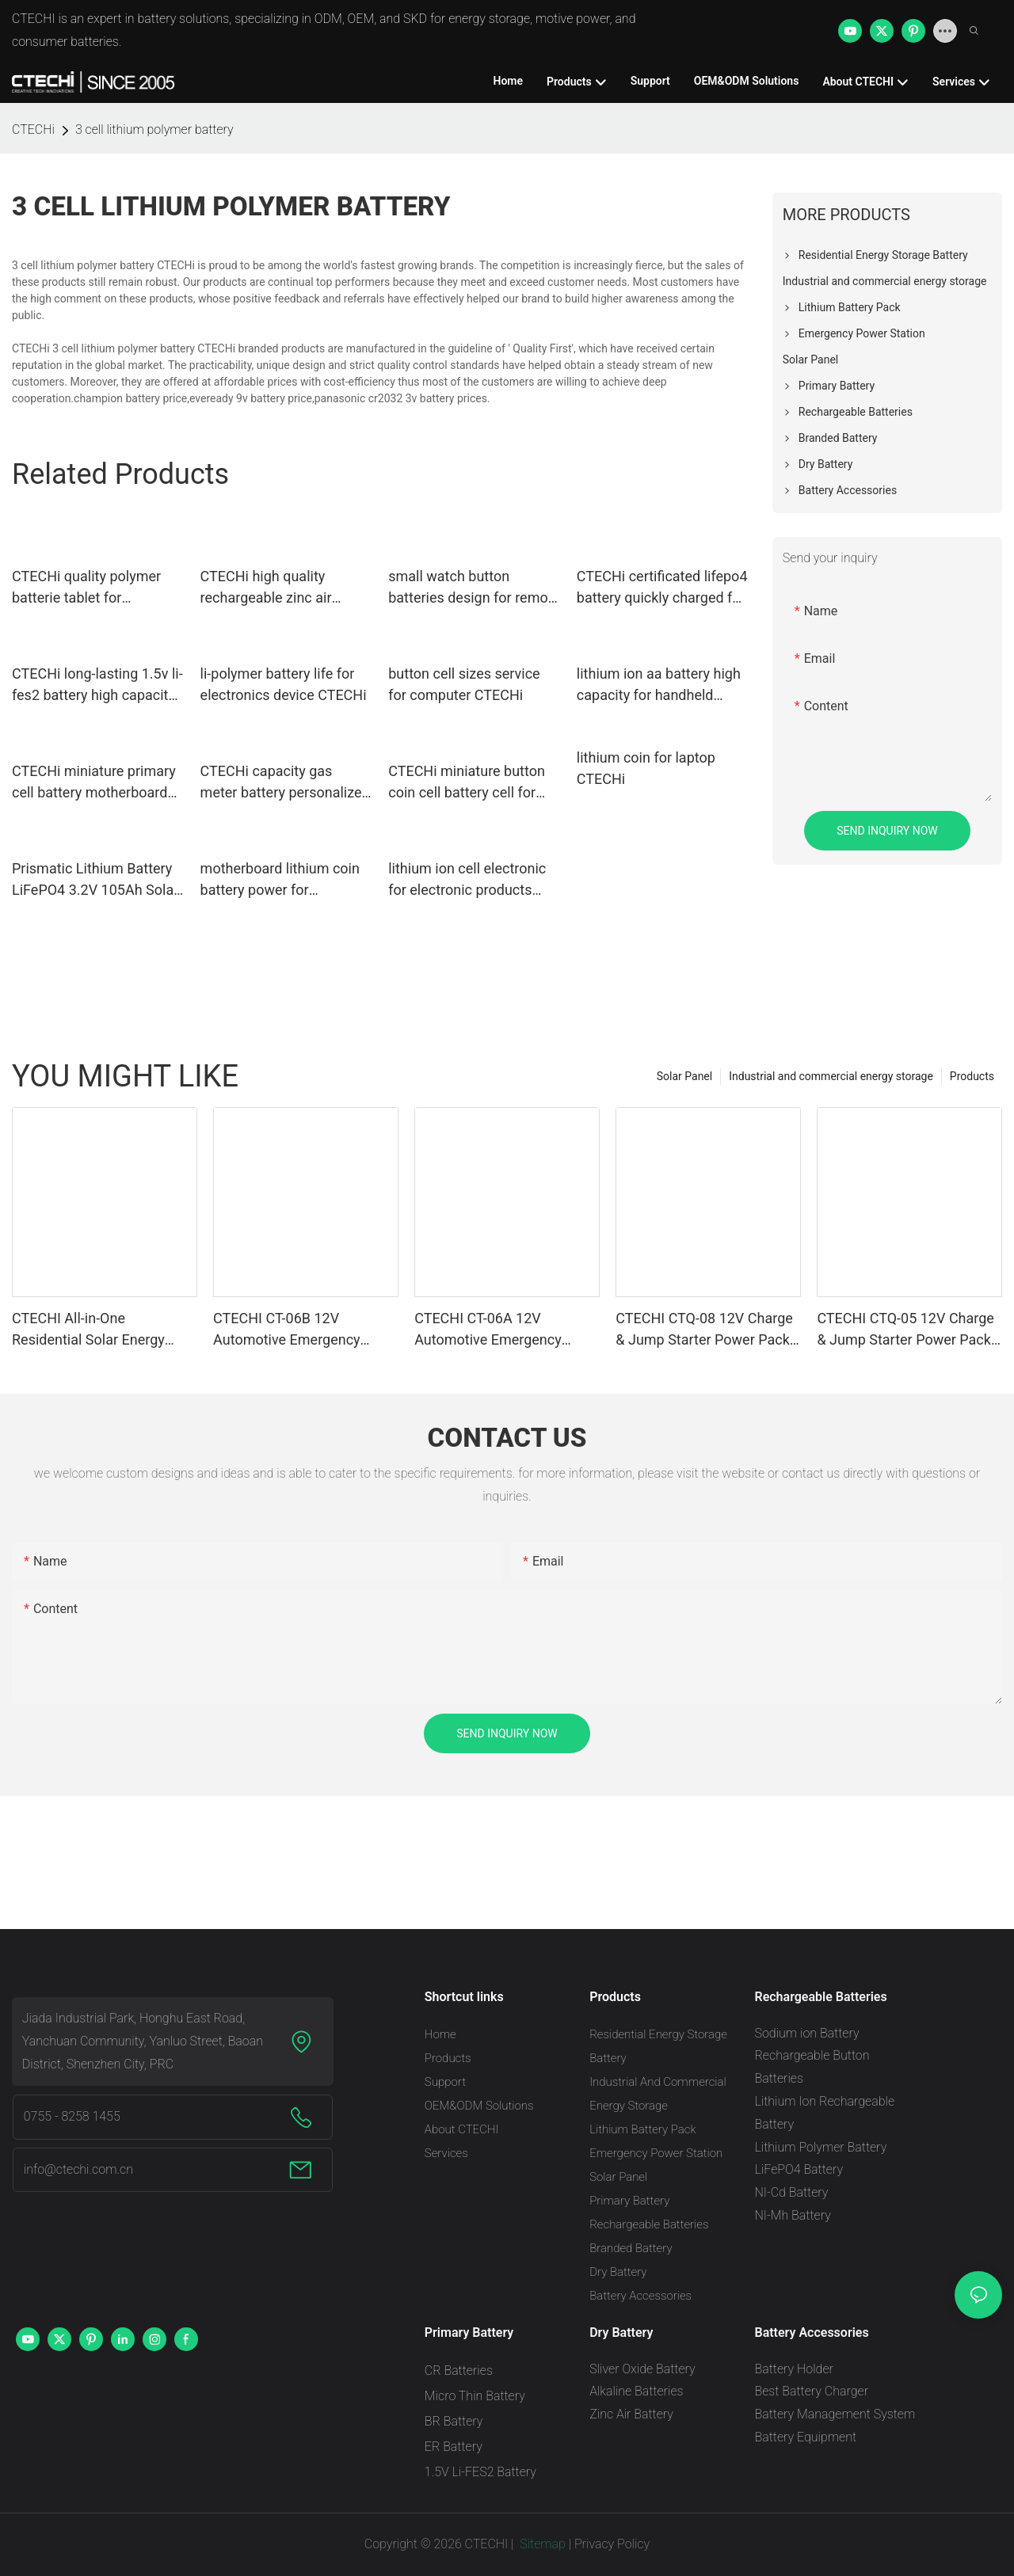  I want to click on CTECHi miniature primary cell battery motherboard for camera, so click(94, 783).